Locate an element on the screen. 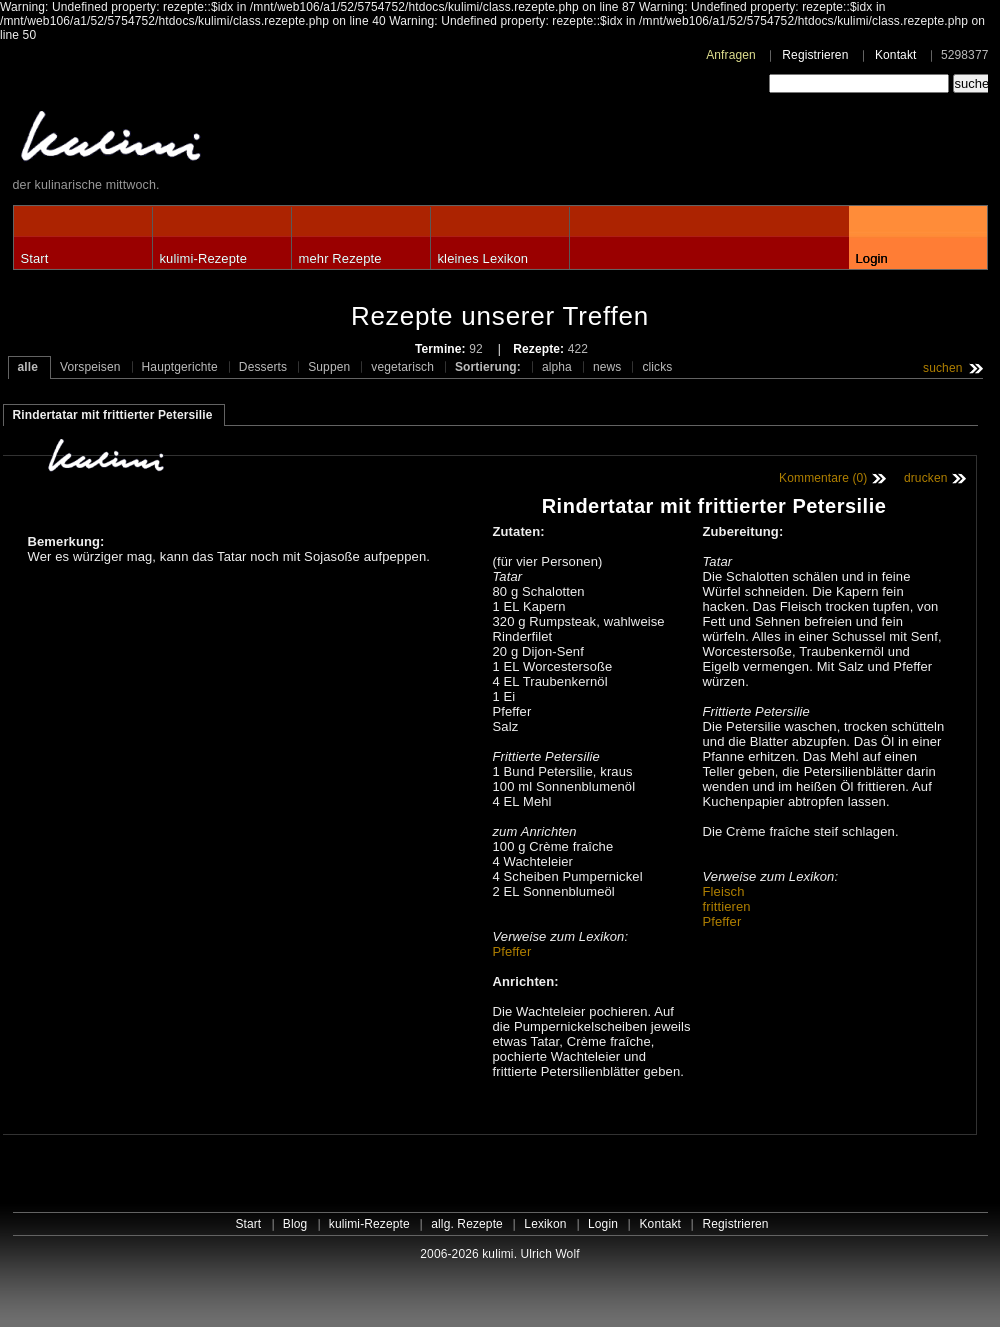  Kontakt is located at coordinates (896, 55).